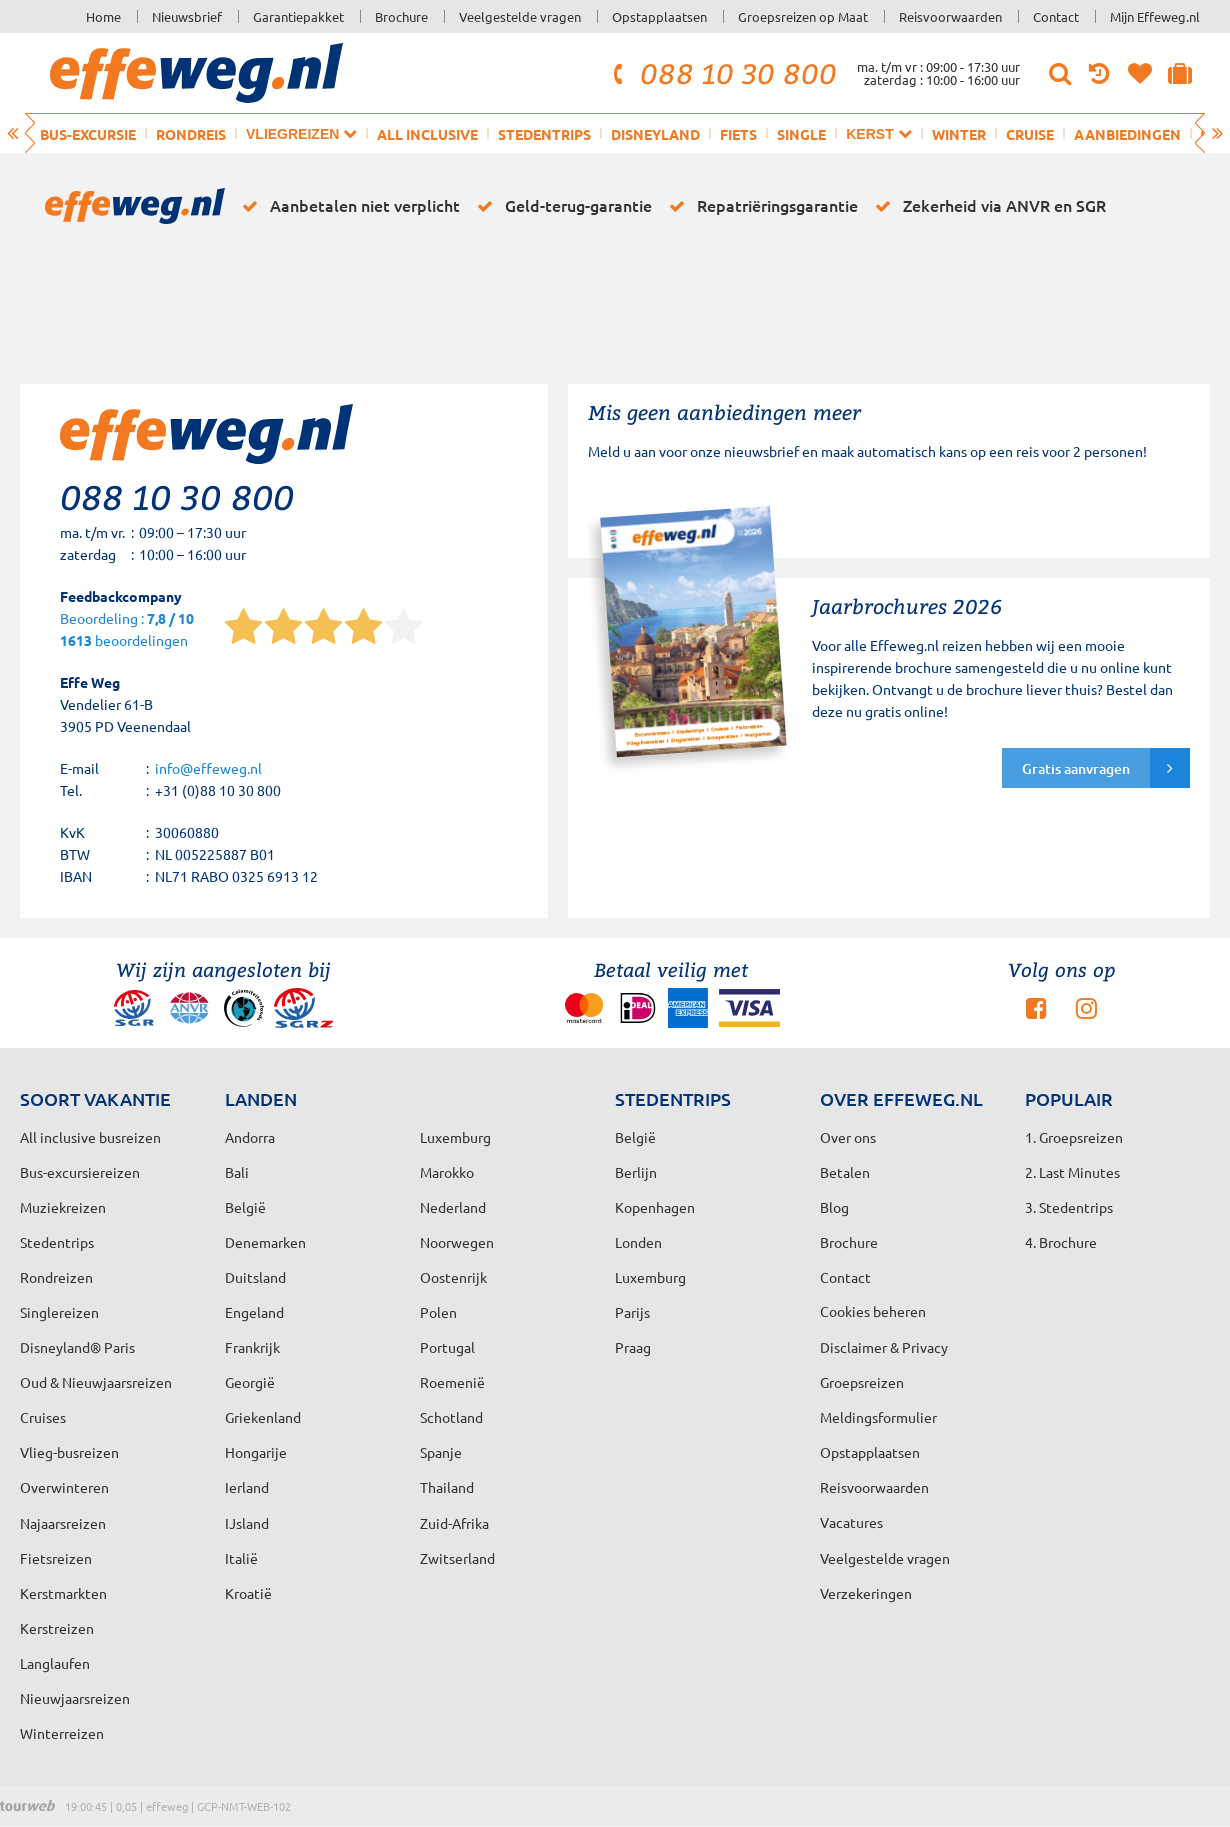 The height and width of the screenshot is (1827, 1230). I want to click on Vacatures, so click(851, 1522).